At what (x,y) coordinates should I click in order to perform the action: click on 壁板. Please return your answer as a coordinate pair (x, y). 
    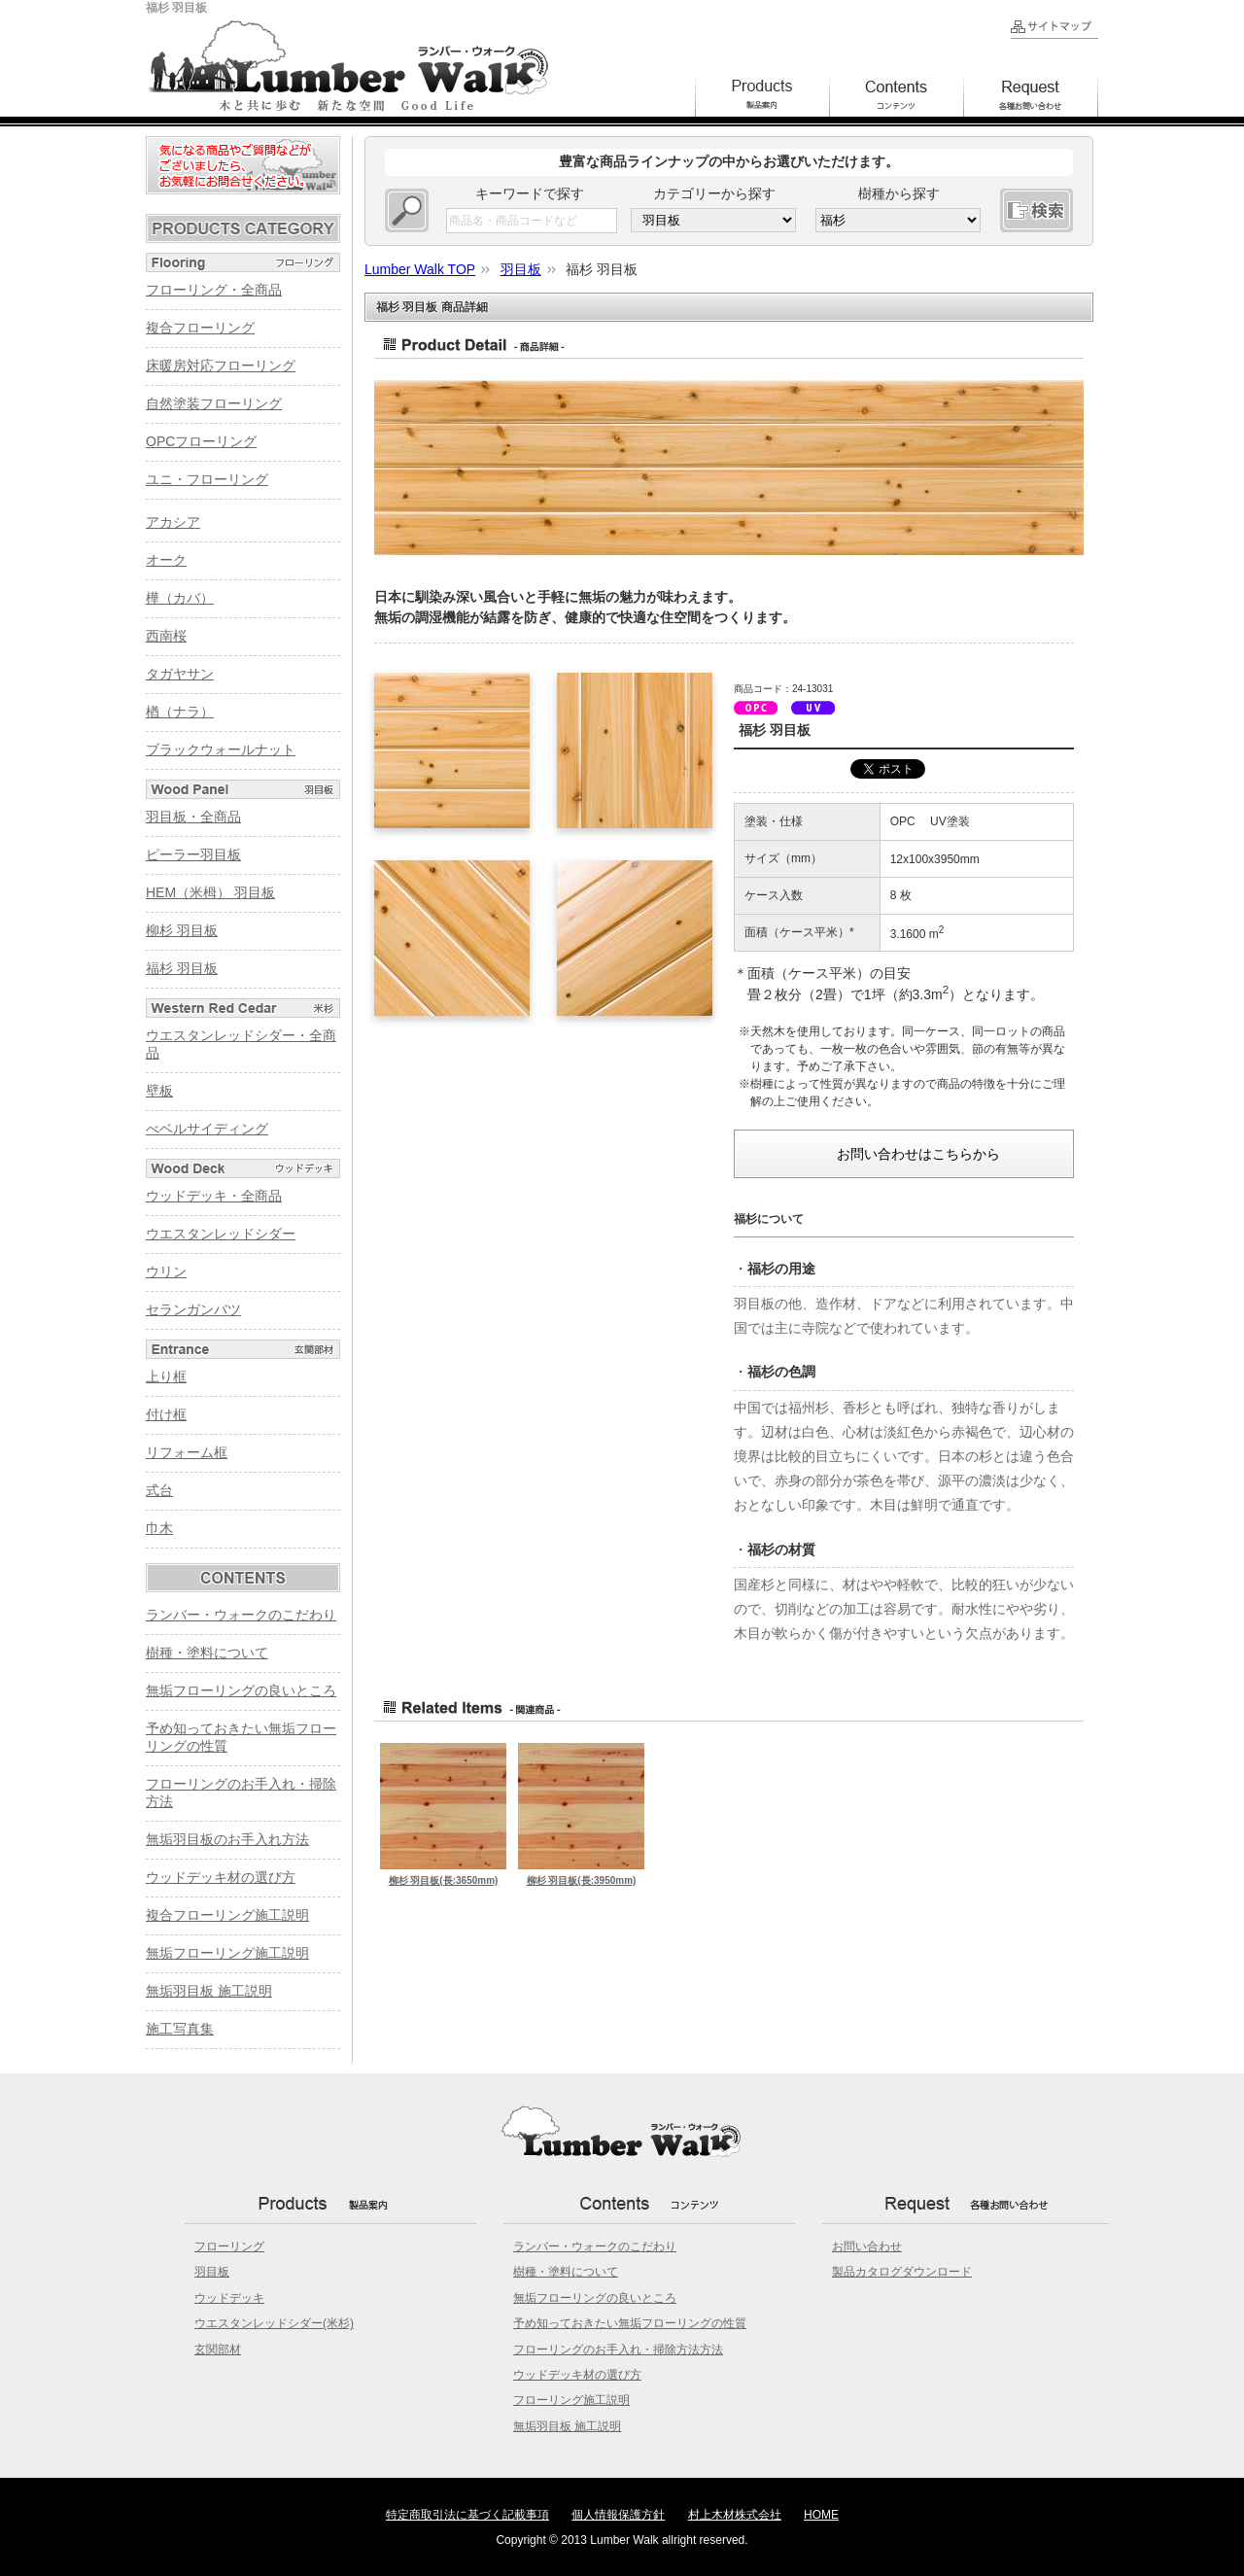
    Looking at the image, I should click on (159, 1090).